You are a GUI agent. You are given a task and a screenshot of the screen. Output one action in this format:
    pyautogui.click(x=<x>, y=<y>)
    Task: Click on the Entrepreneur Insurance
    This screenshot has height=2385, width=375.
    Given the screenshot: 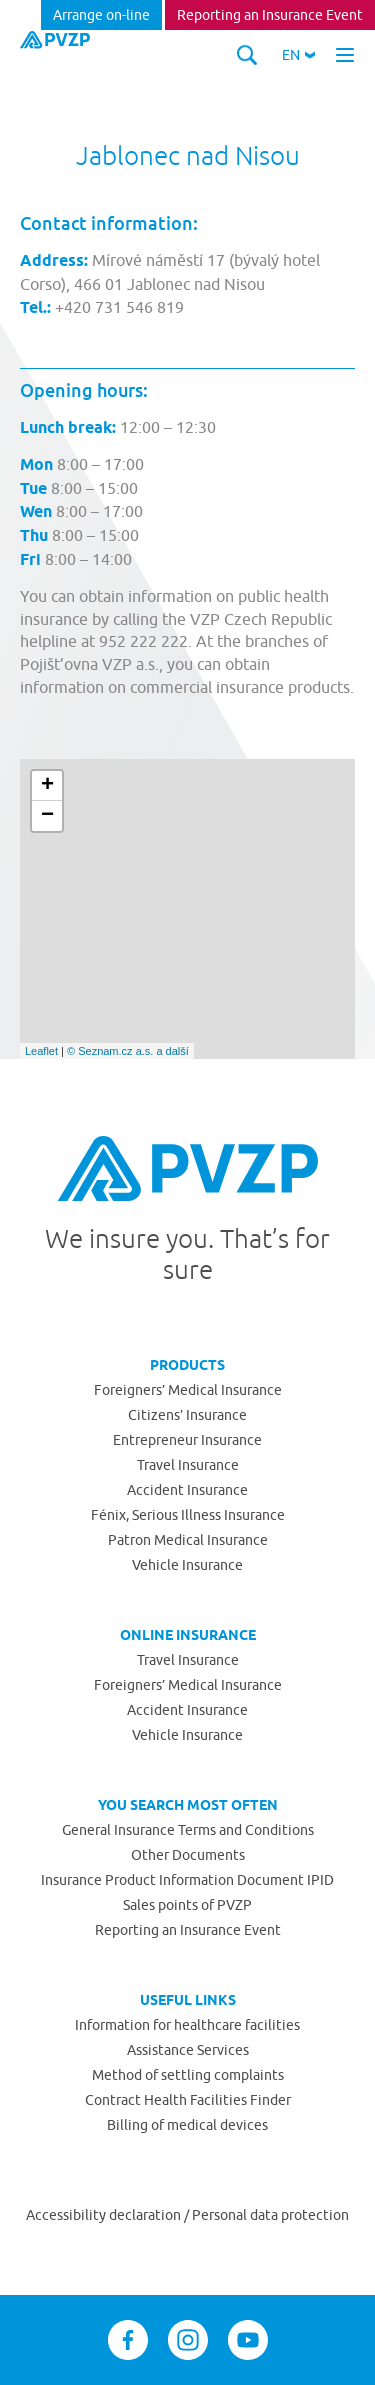 What is the action you would take?
    pyautogui.click(x=187, y=1440)
    